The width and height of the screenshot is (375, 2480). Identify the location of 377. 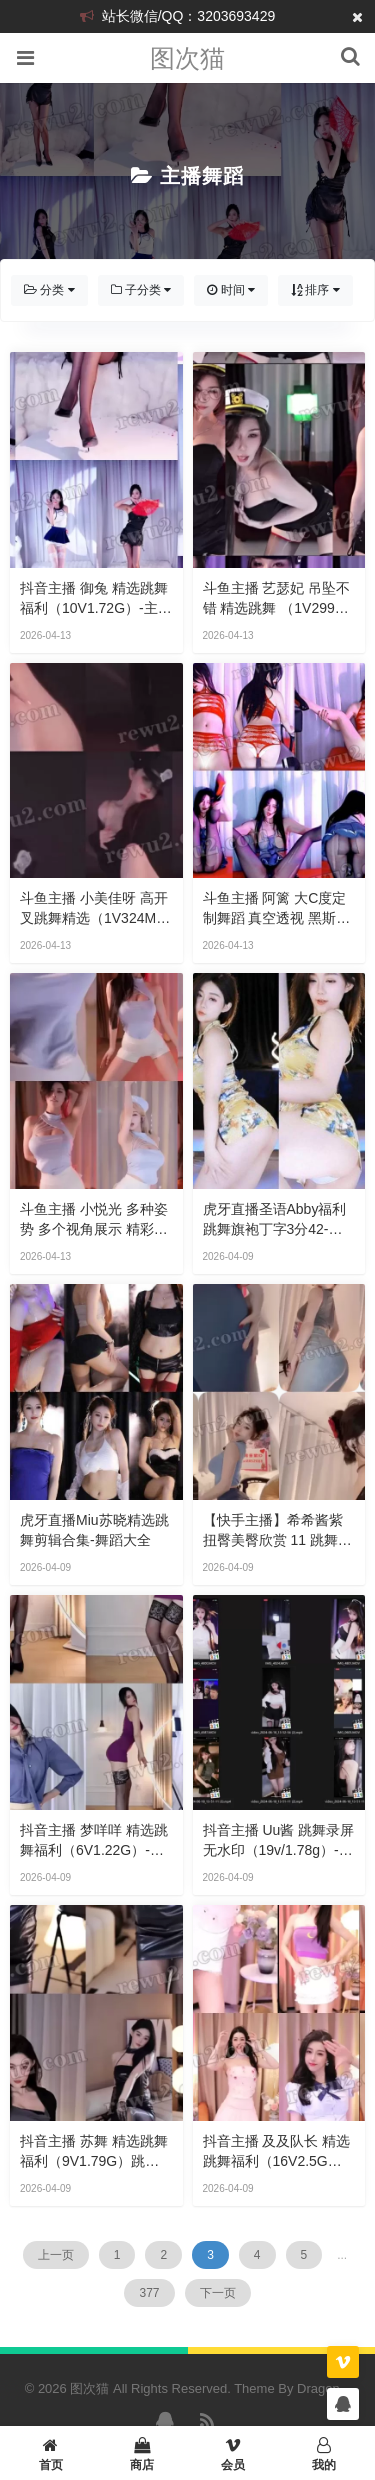
(149, 2293).